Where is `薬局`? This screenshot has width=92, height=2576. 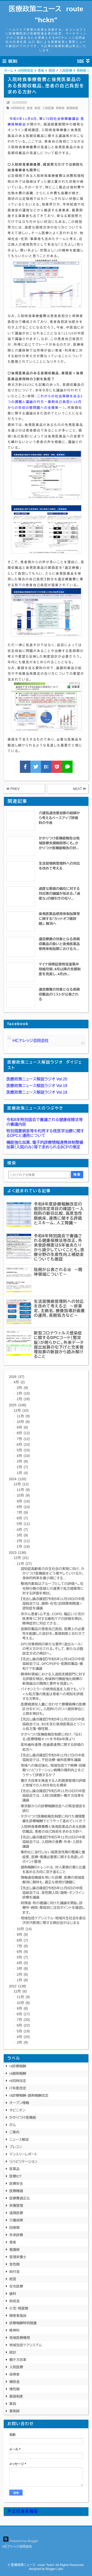 薬局 is located at coordinates (12, 2404).